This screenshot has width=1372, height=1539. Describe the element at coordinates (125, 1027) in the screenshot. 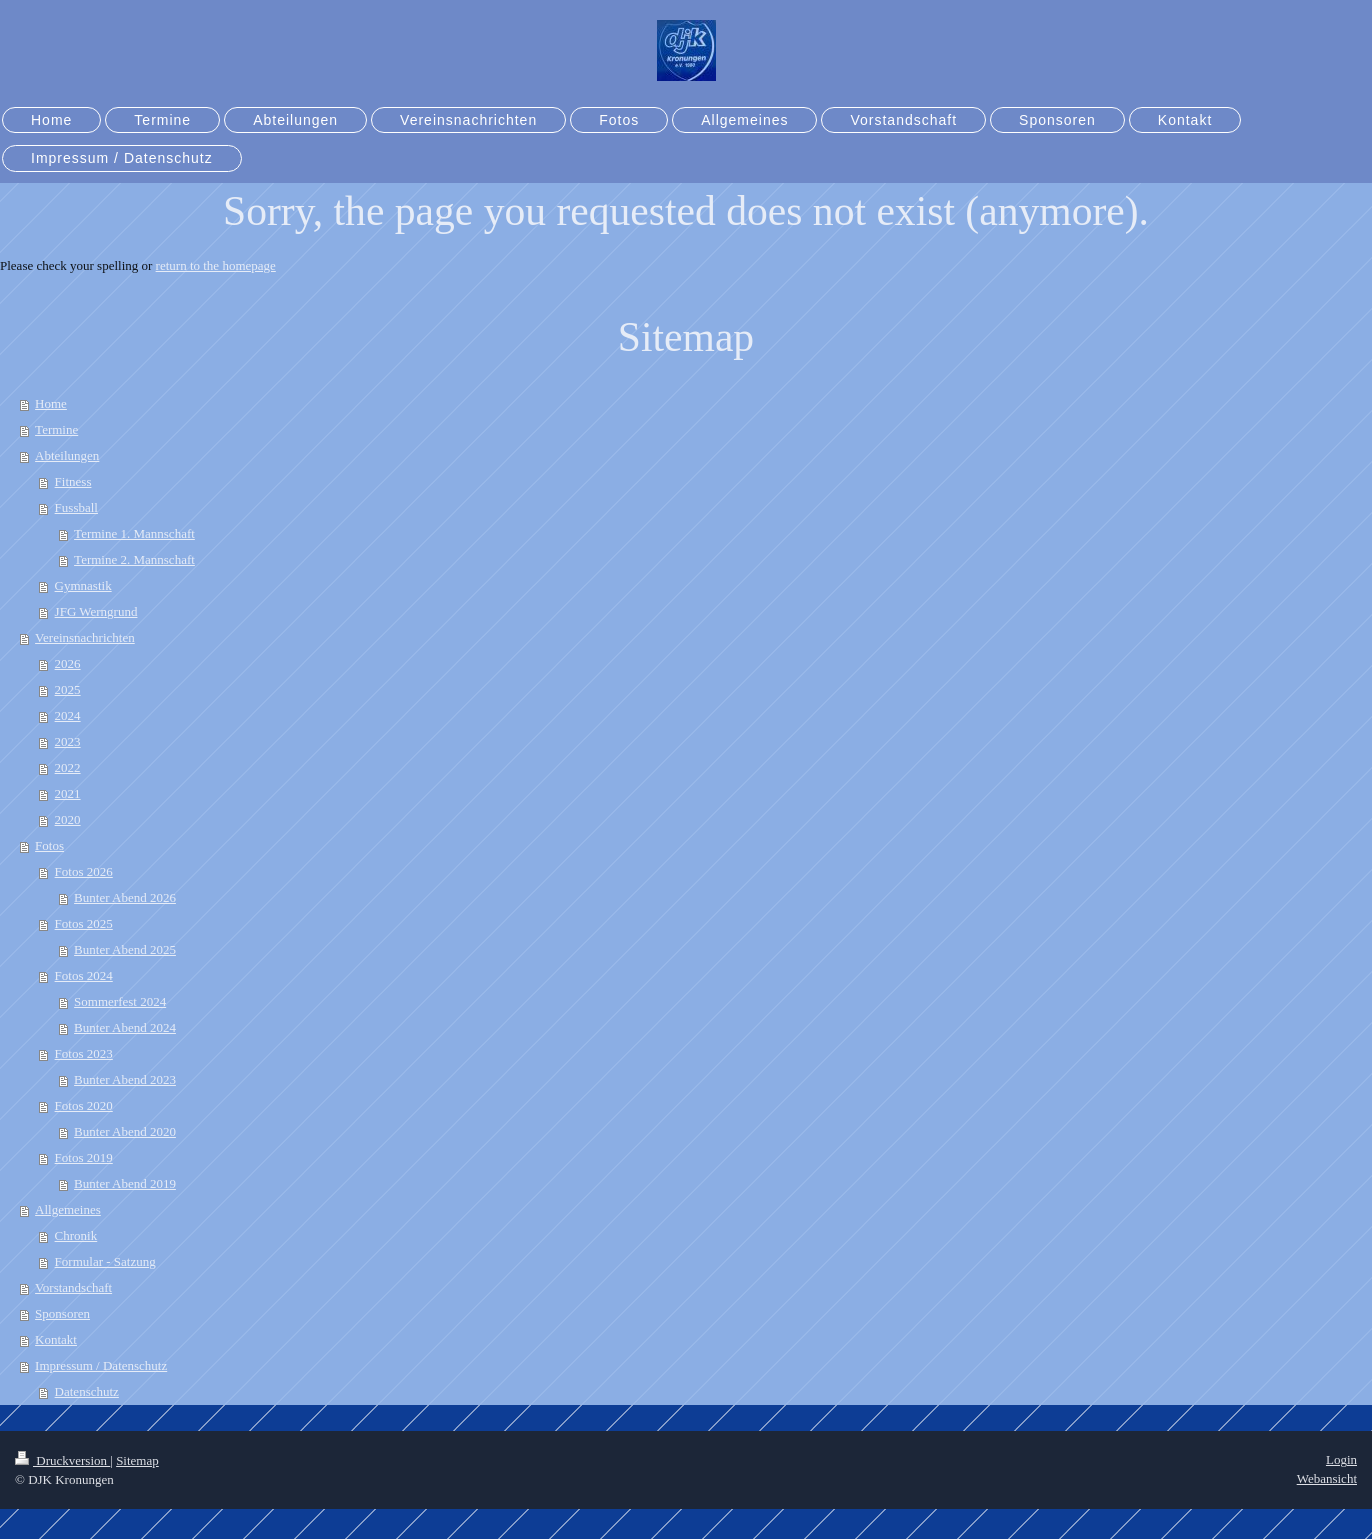

I see `Bunter Abend 2024` at that location.